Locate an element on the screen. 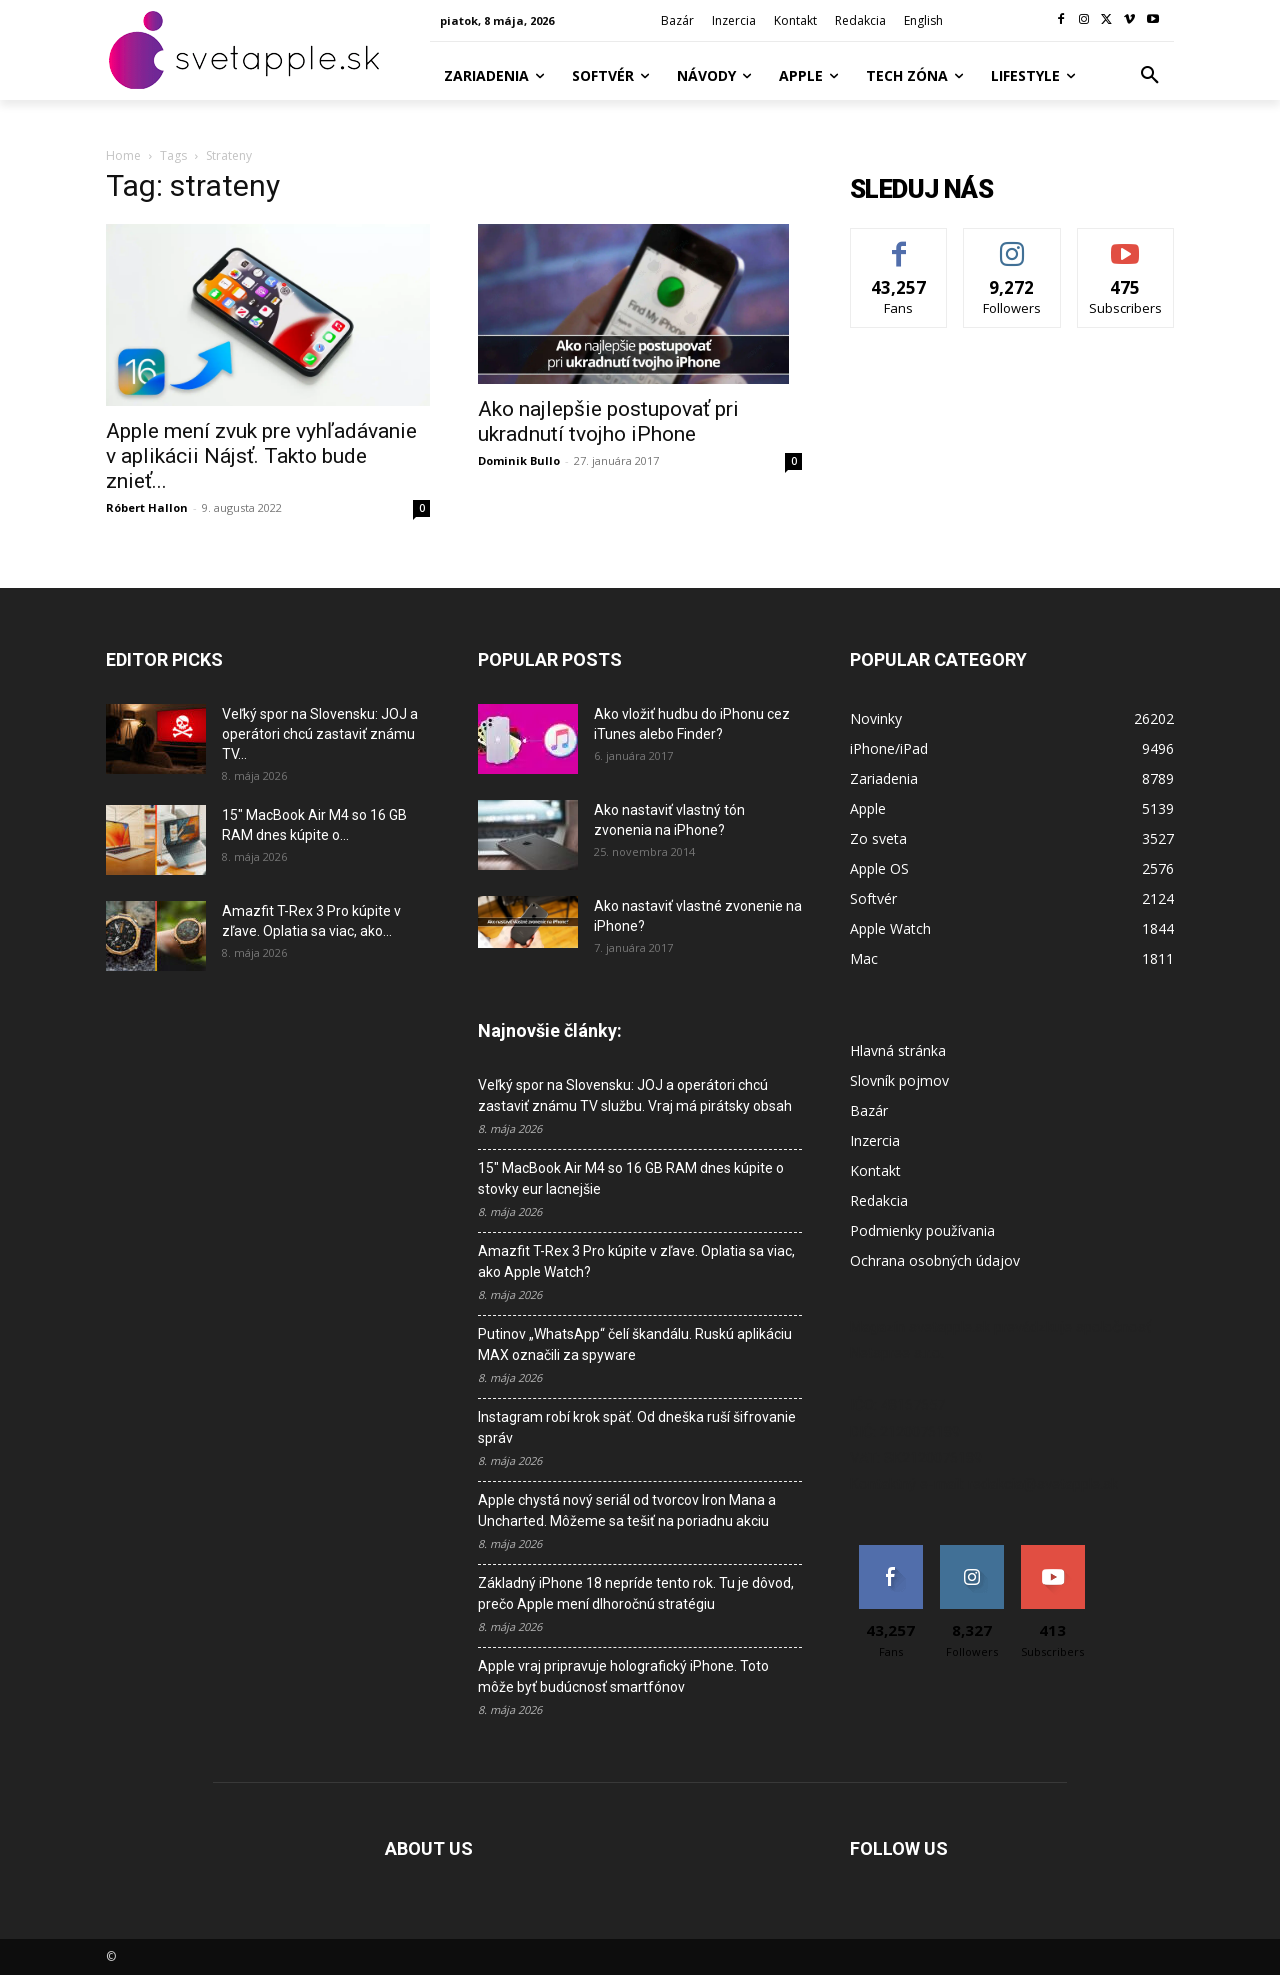 The image size is (1280, 1975). Redakcia is located at coordinates (879, 1200).